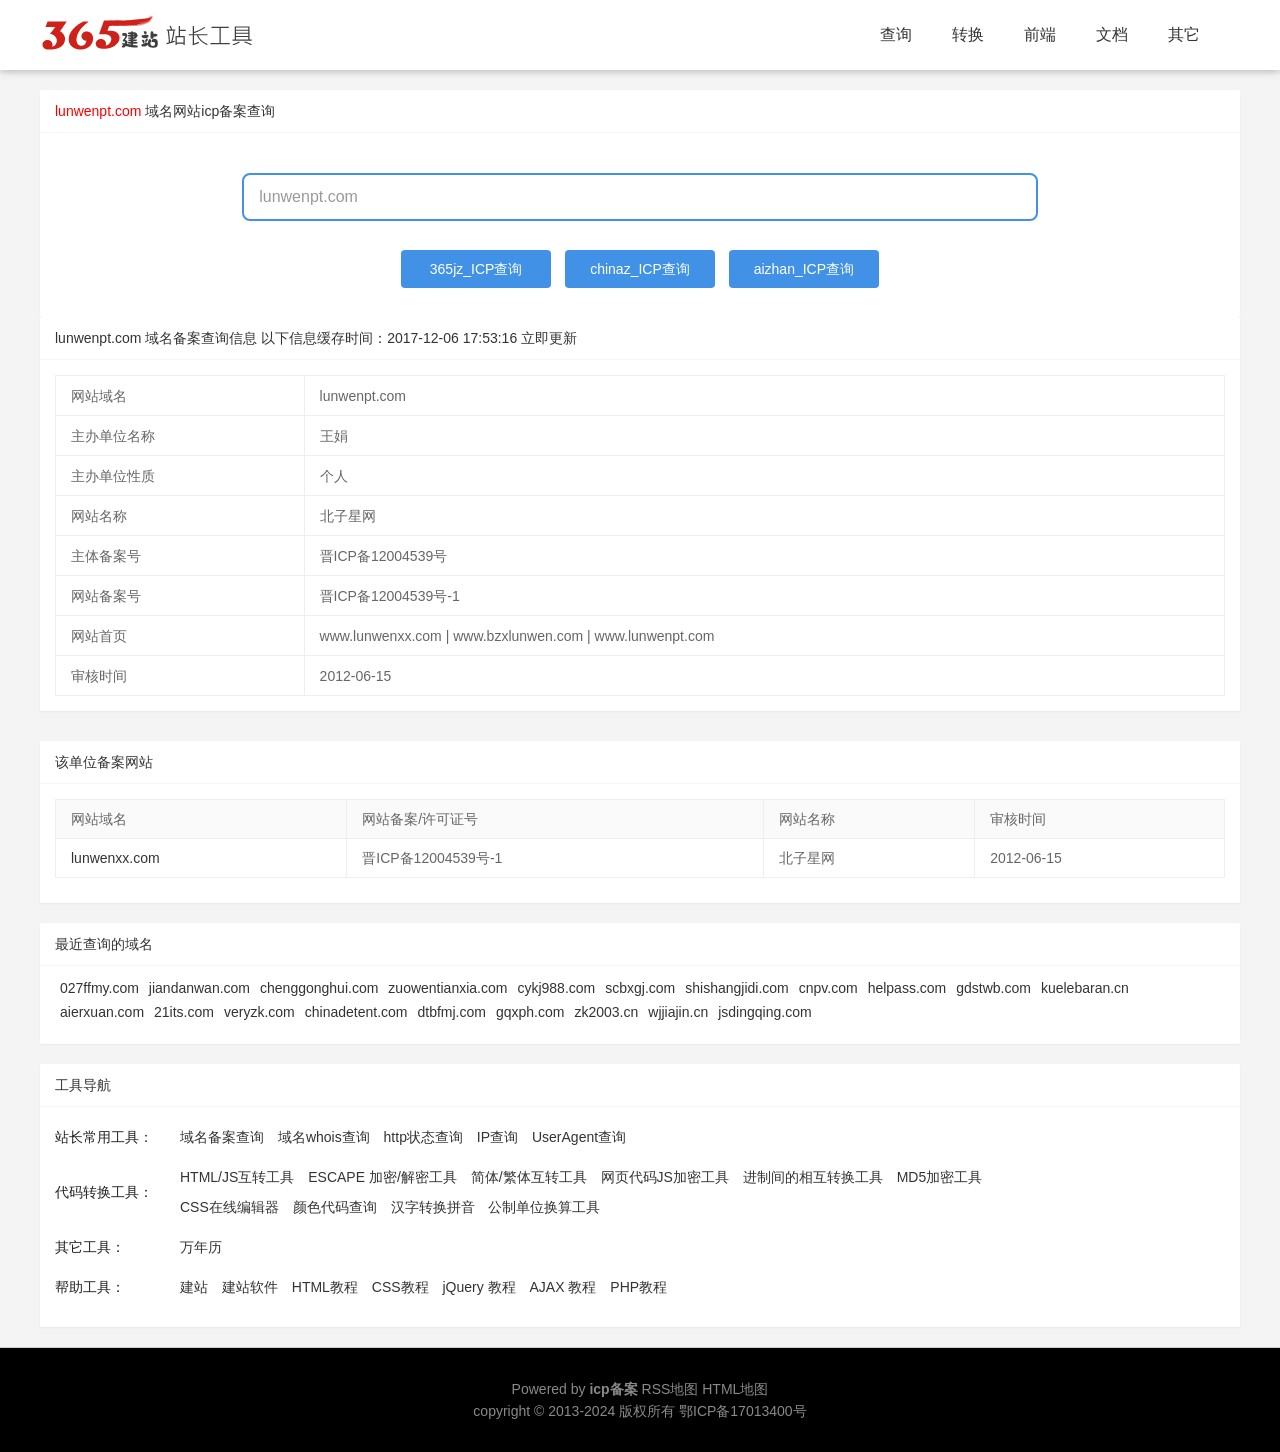 The height and width of the screenshot is (1452, 1280). What do you see at coordinates (556, 988) in the screenshot?
I see `cykj988.com` at bounding box center [556, 988].